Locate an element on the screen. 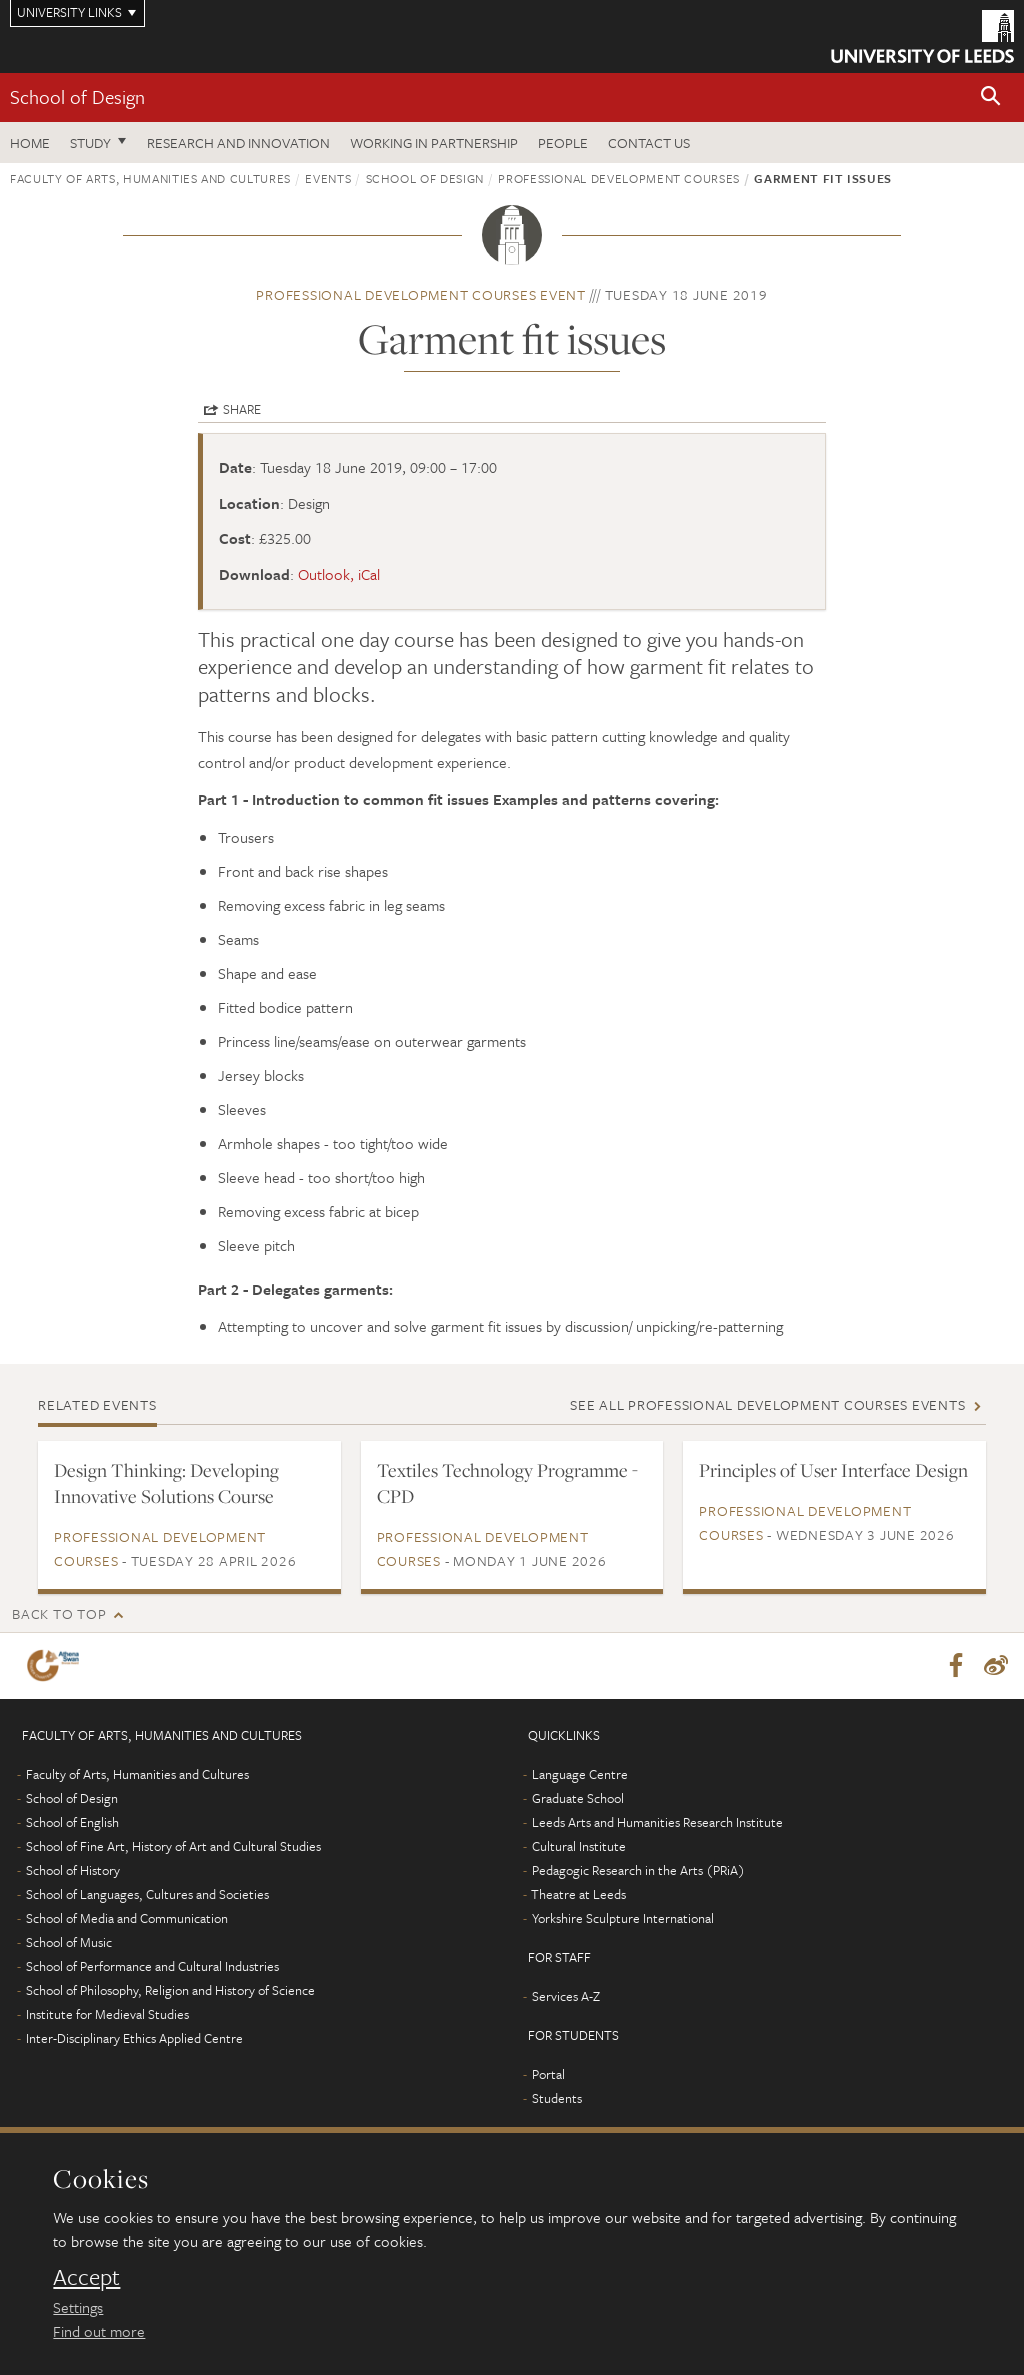  Services A-Z is located at coordinates (566, 1996).